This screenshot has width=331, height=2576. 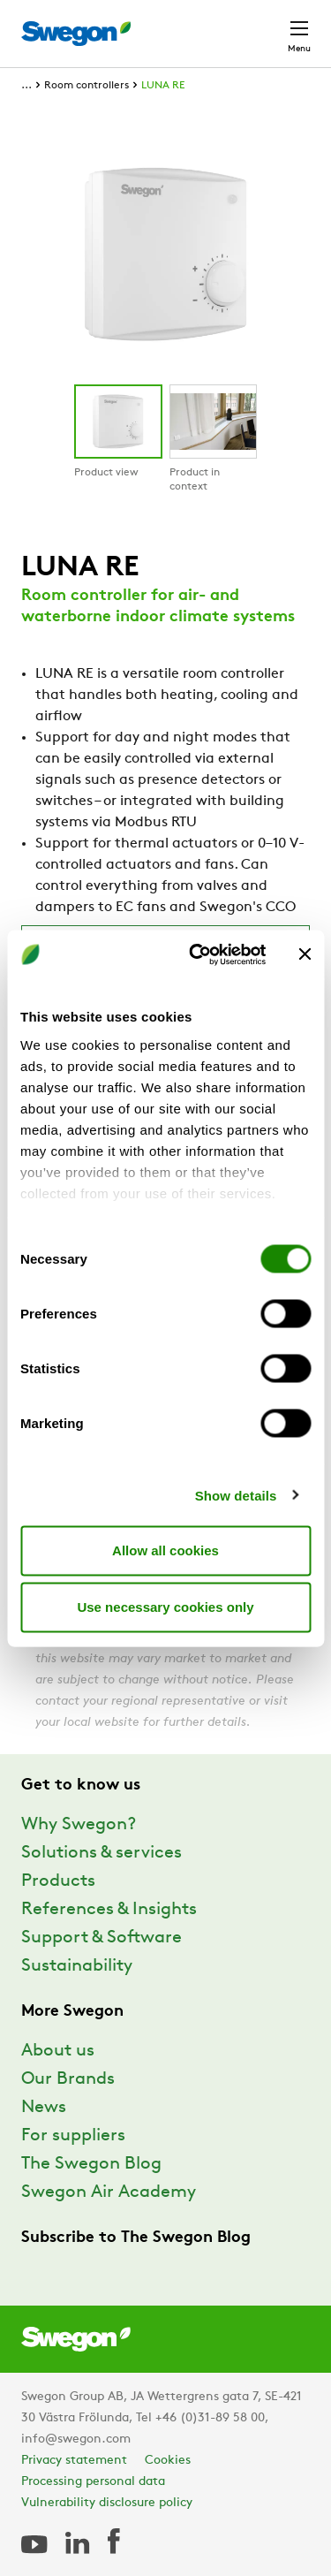 What do you see at coordinates (43, 2107) in the screenshot?
I see `News` at bounding box center [43, 2107].